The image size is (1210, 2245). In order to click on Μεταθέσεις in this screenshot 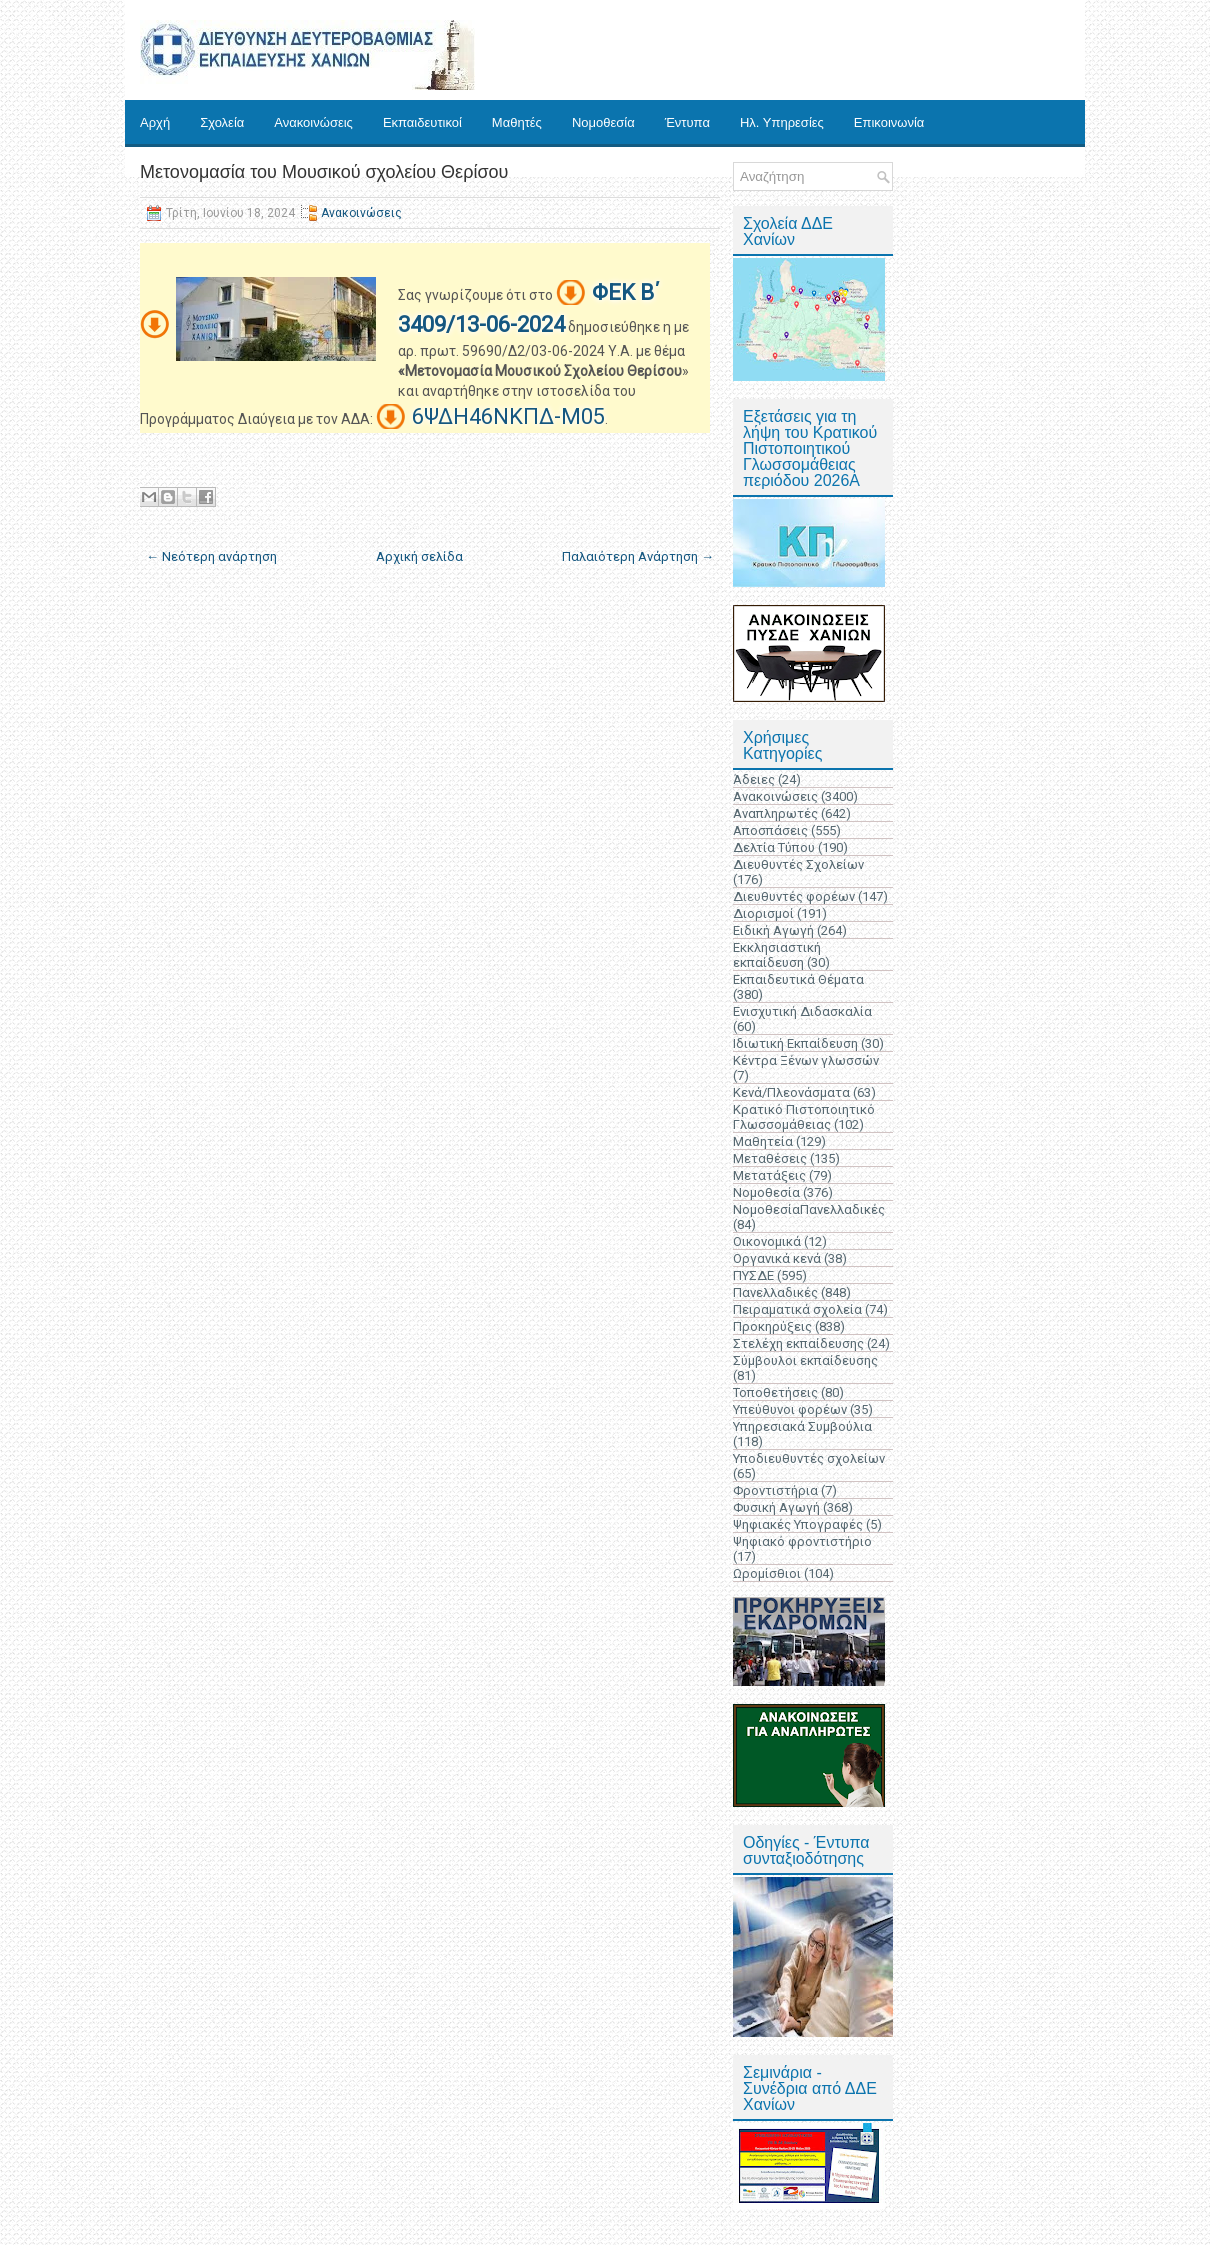, I will do `click(770, 1158)`.